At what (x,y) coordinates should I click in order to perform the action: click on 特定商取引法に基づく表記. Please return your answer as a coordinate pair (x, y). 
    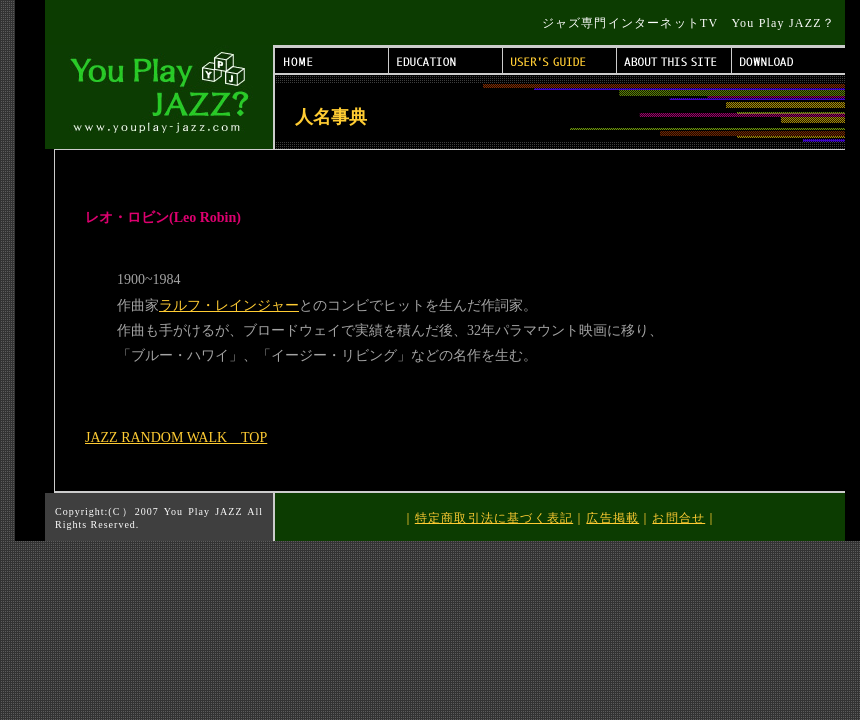
    Looking at the image, I should click on (494, 518).